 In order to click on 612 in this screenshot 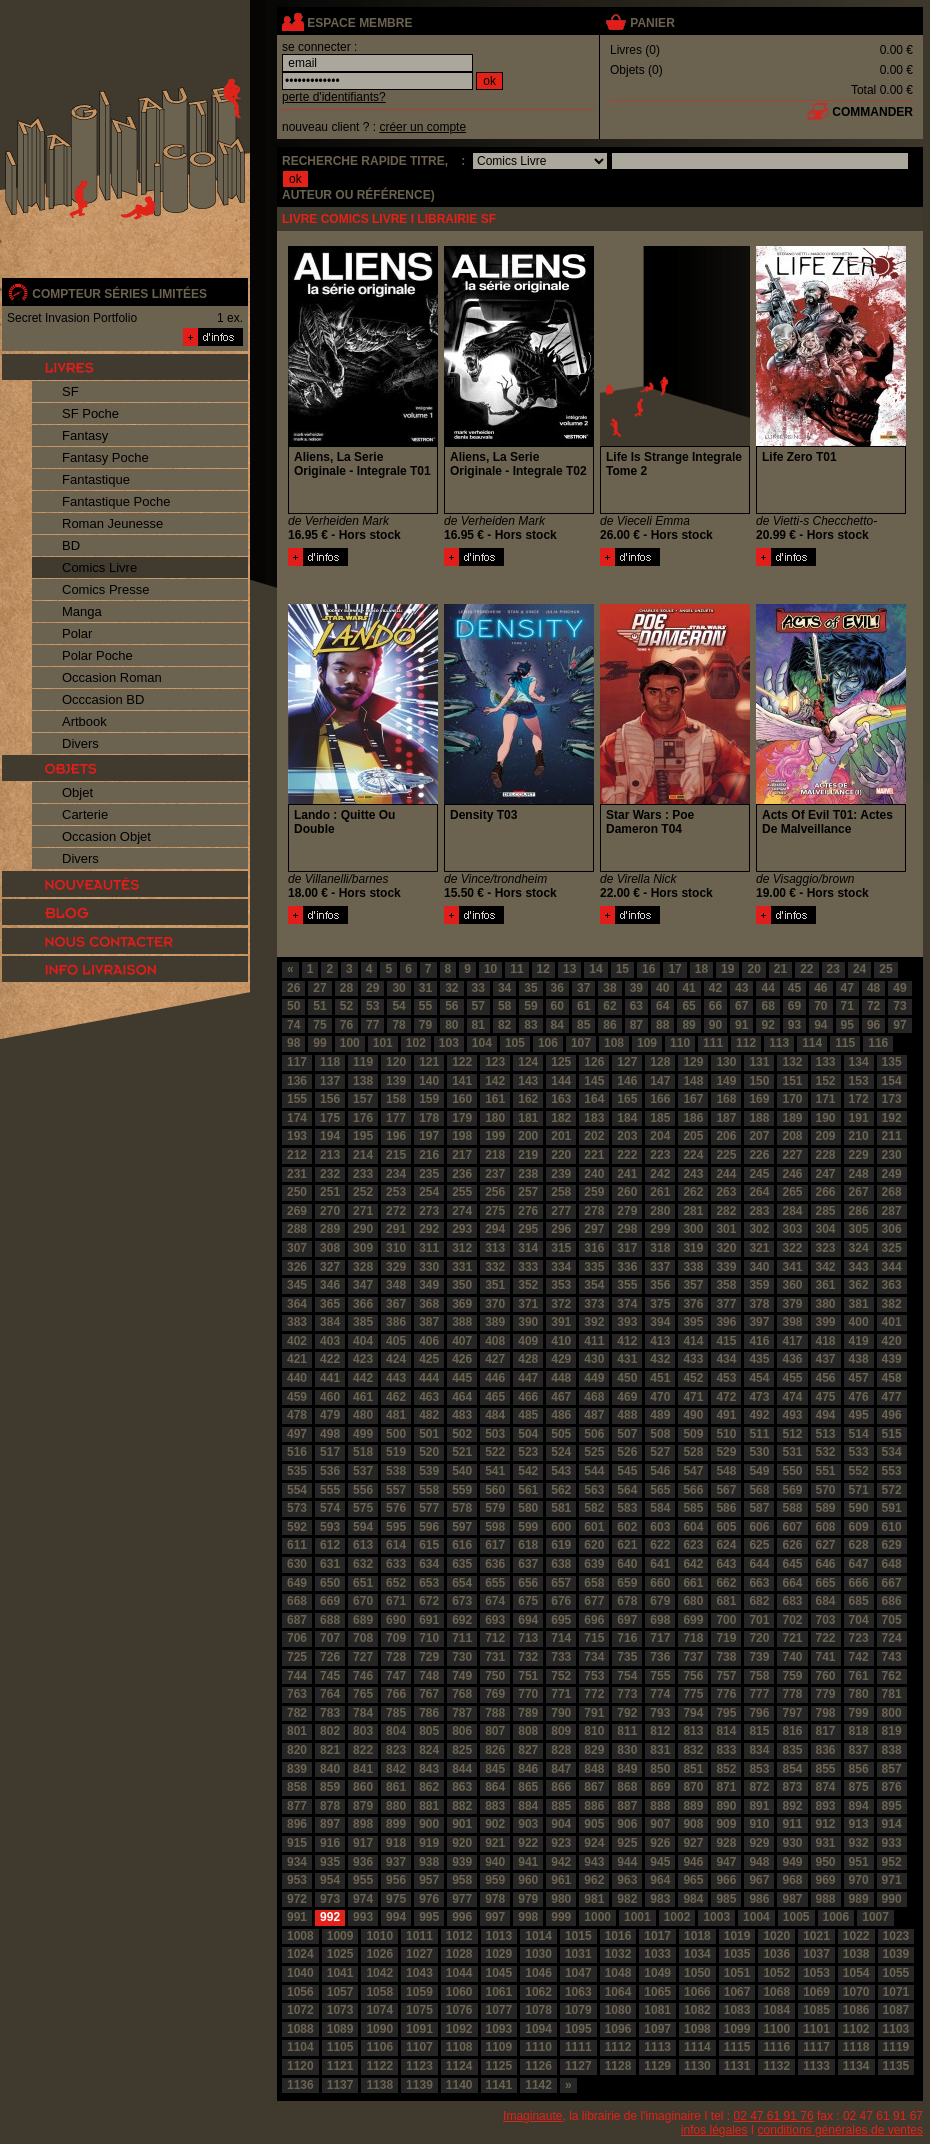, I will do `click(330, 1545)`.